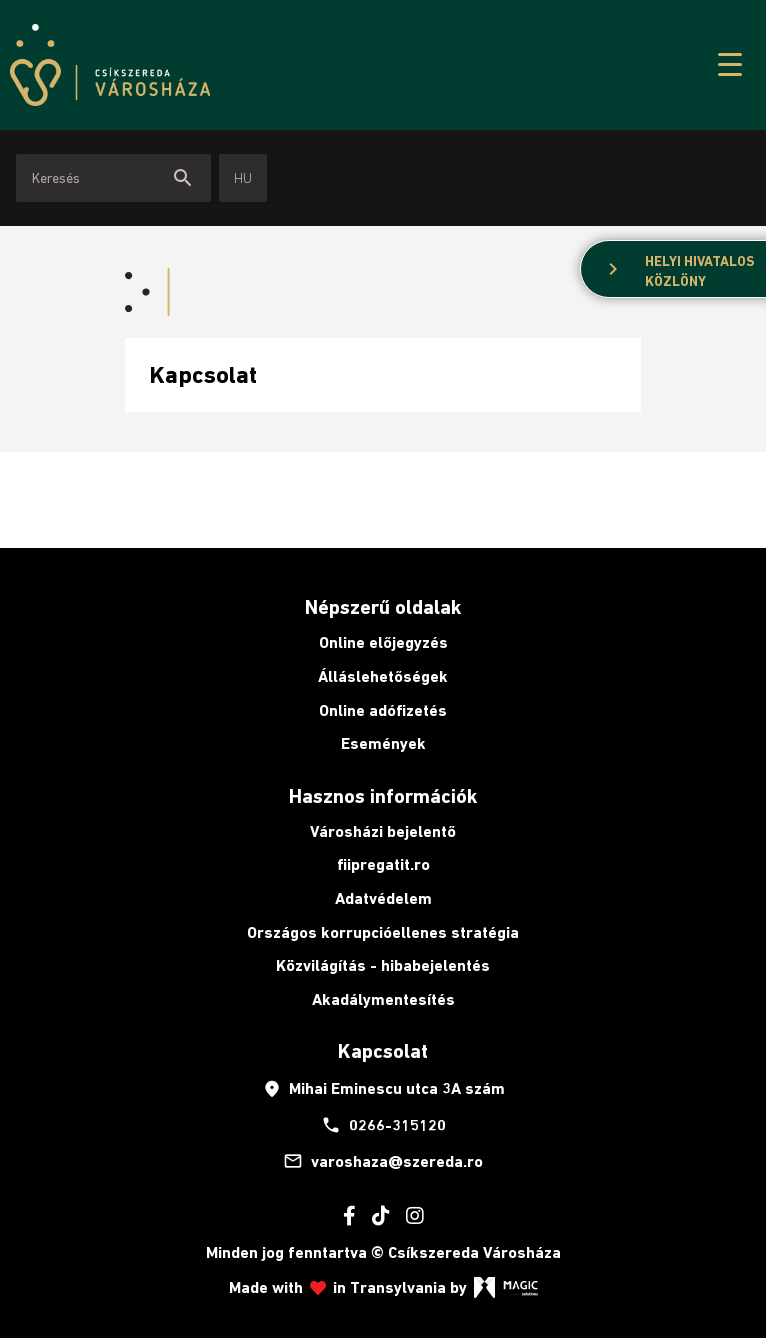  I want to click on Közvilágítás - hibabejelentés, so click(383, 965).